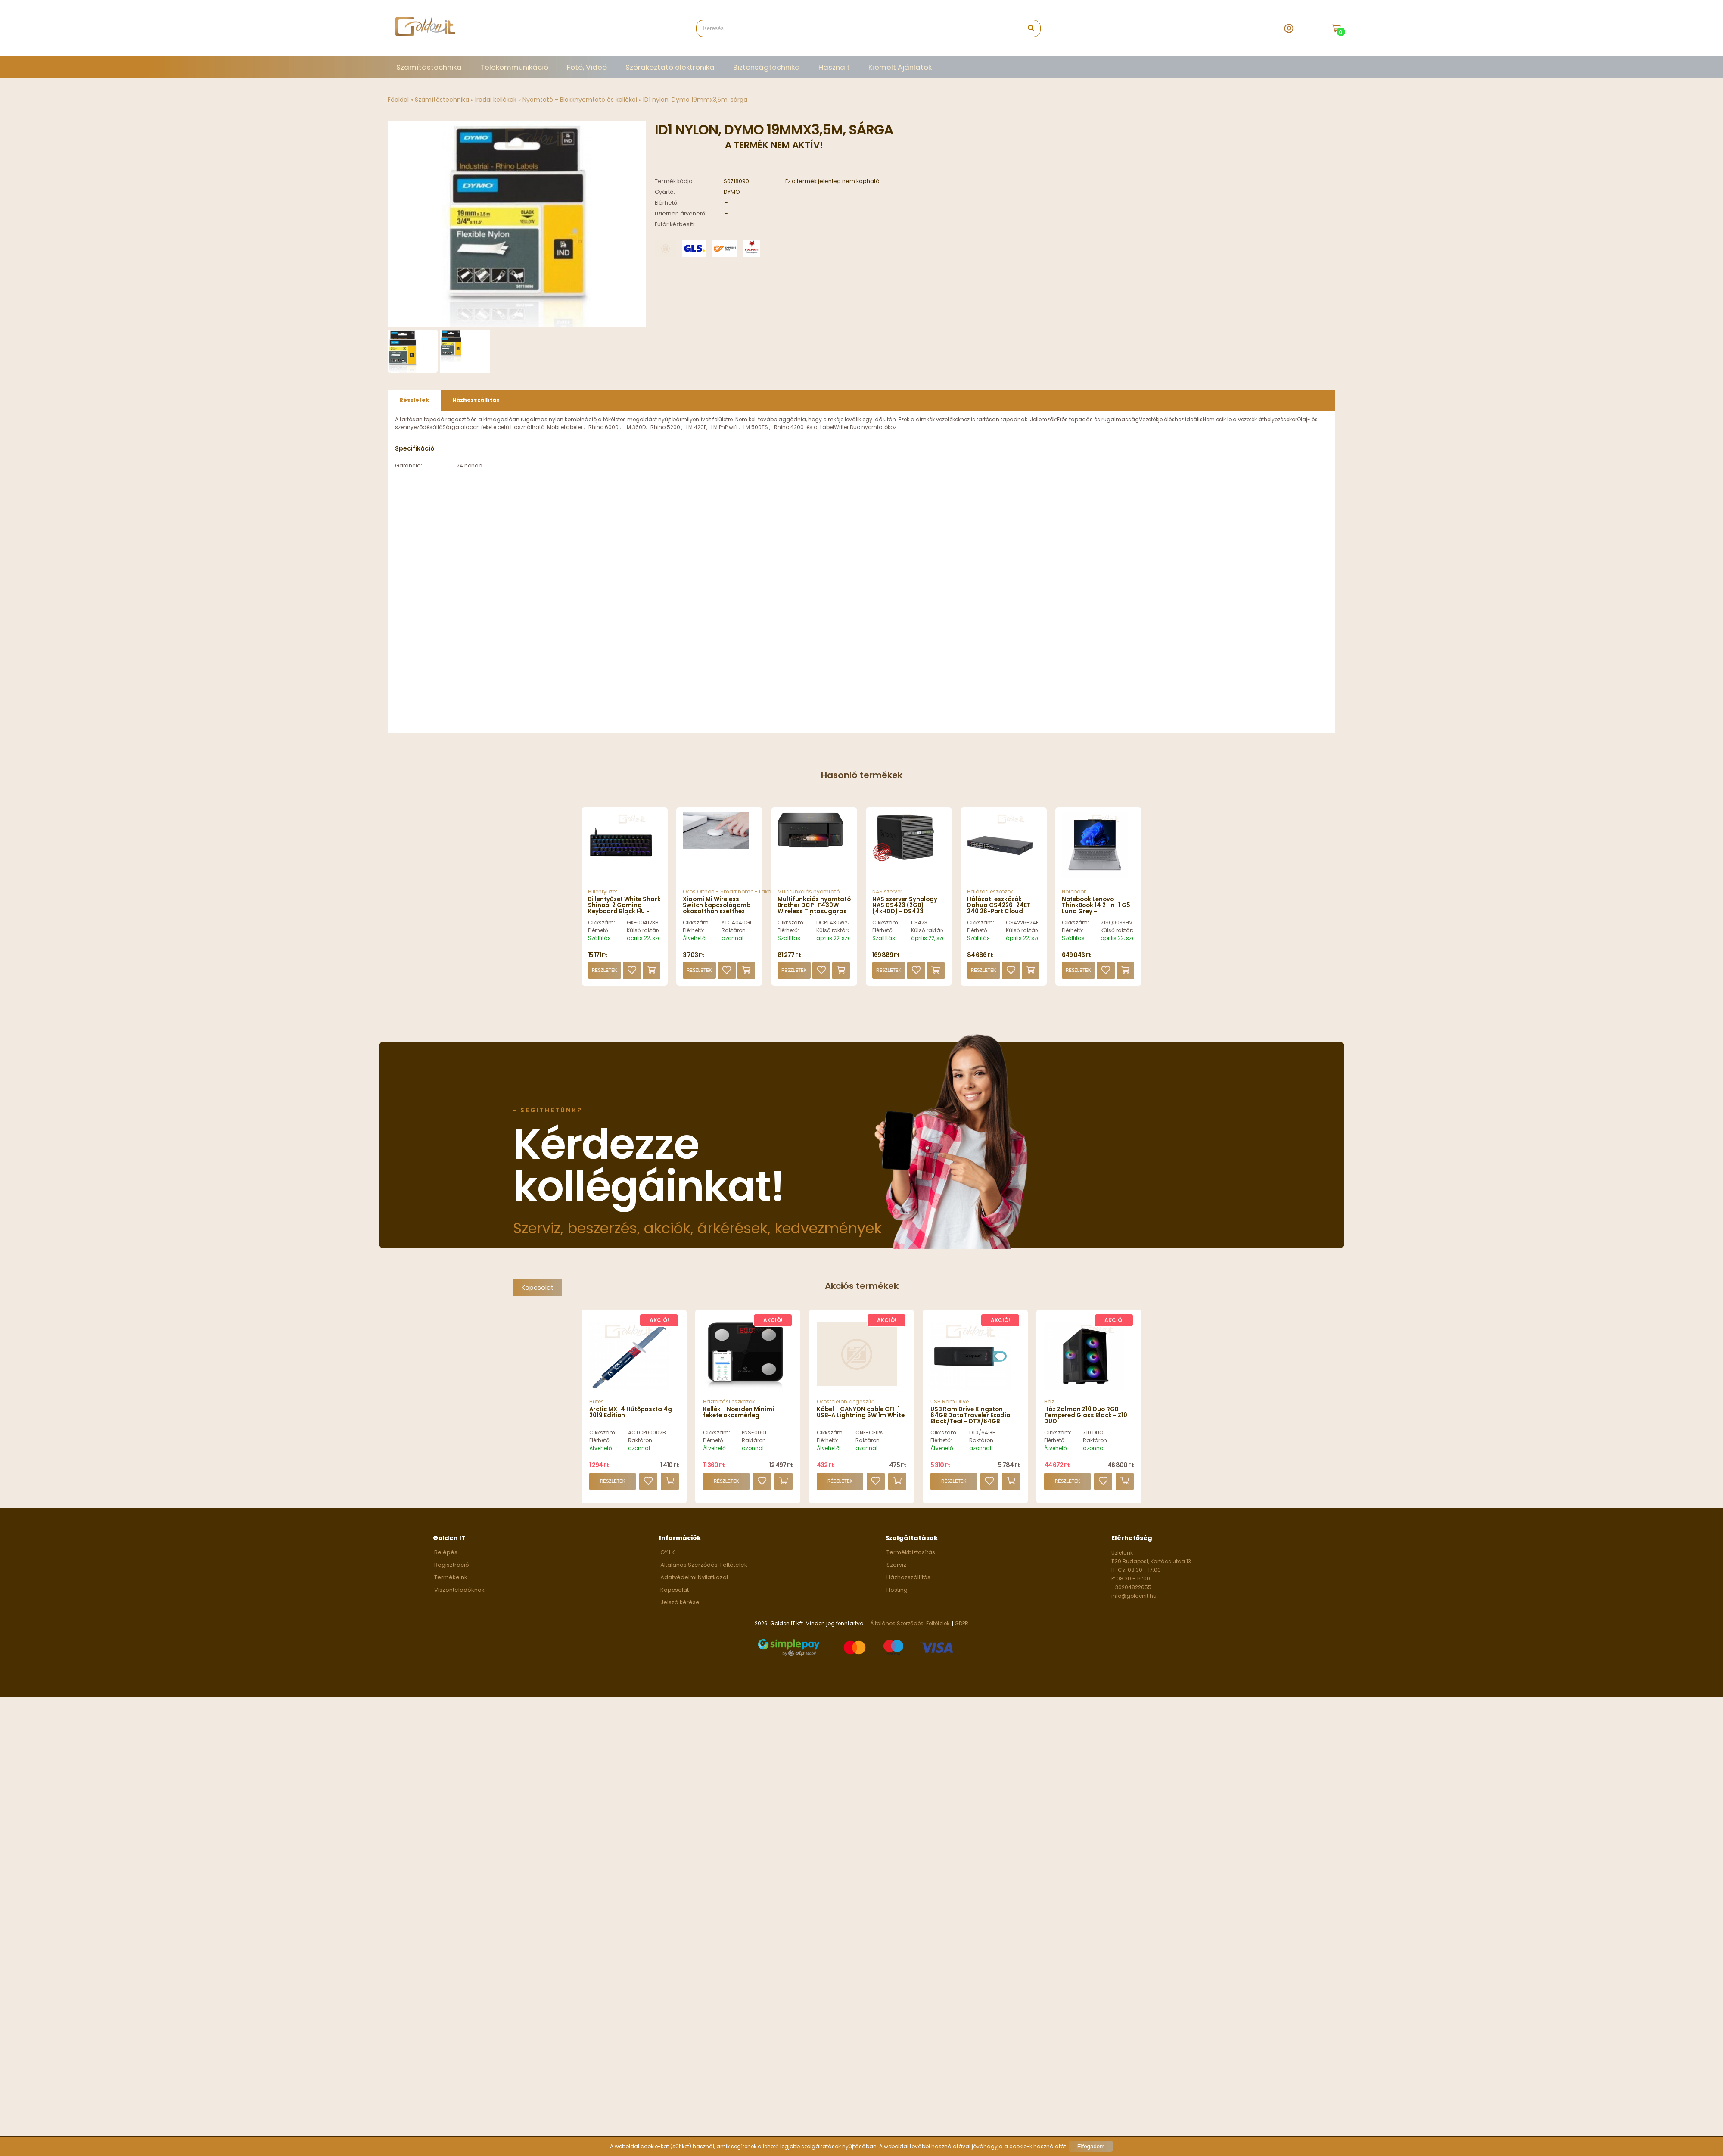 The height and width of the screenshot is (2156, 1723). What do you see at coordinates (970, 1425) in the screenshot?
I see `USB Ram Drive Kingston 64GB DataTraveler Exodia Black/Teal - DTX/64GB` at bounding box center [970, 1425].